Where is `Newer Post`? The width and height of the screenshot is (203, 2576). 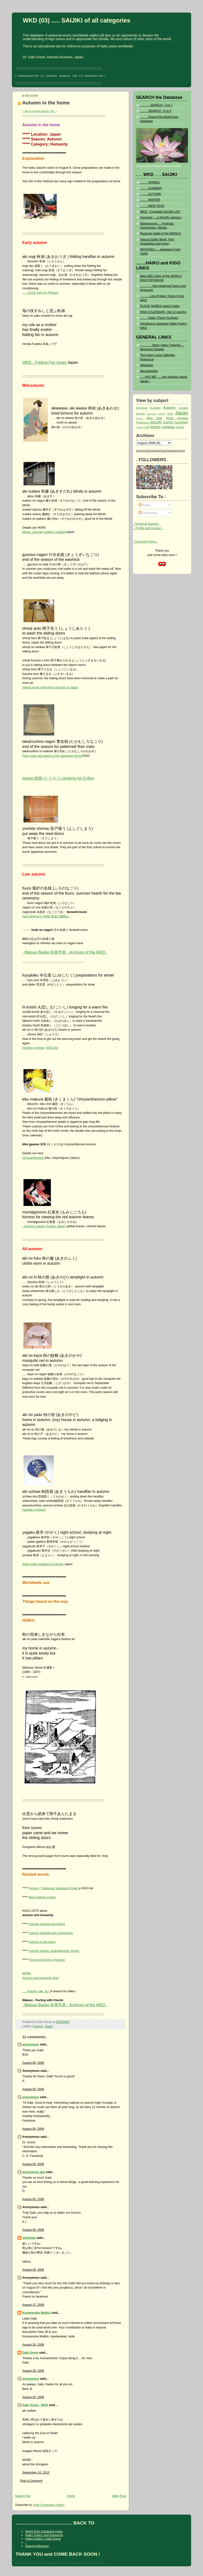
Newer Post is located at coordinates (23, 2496).